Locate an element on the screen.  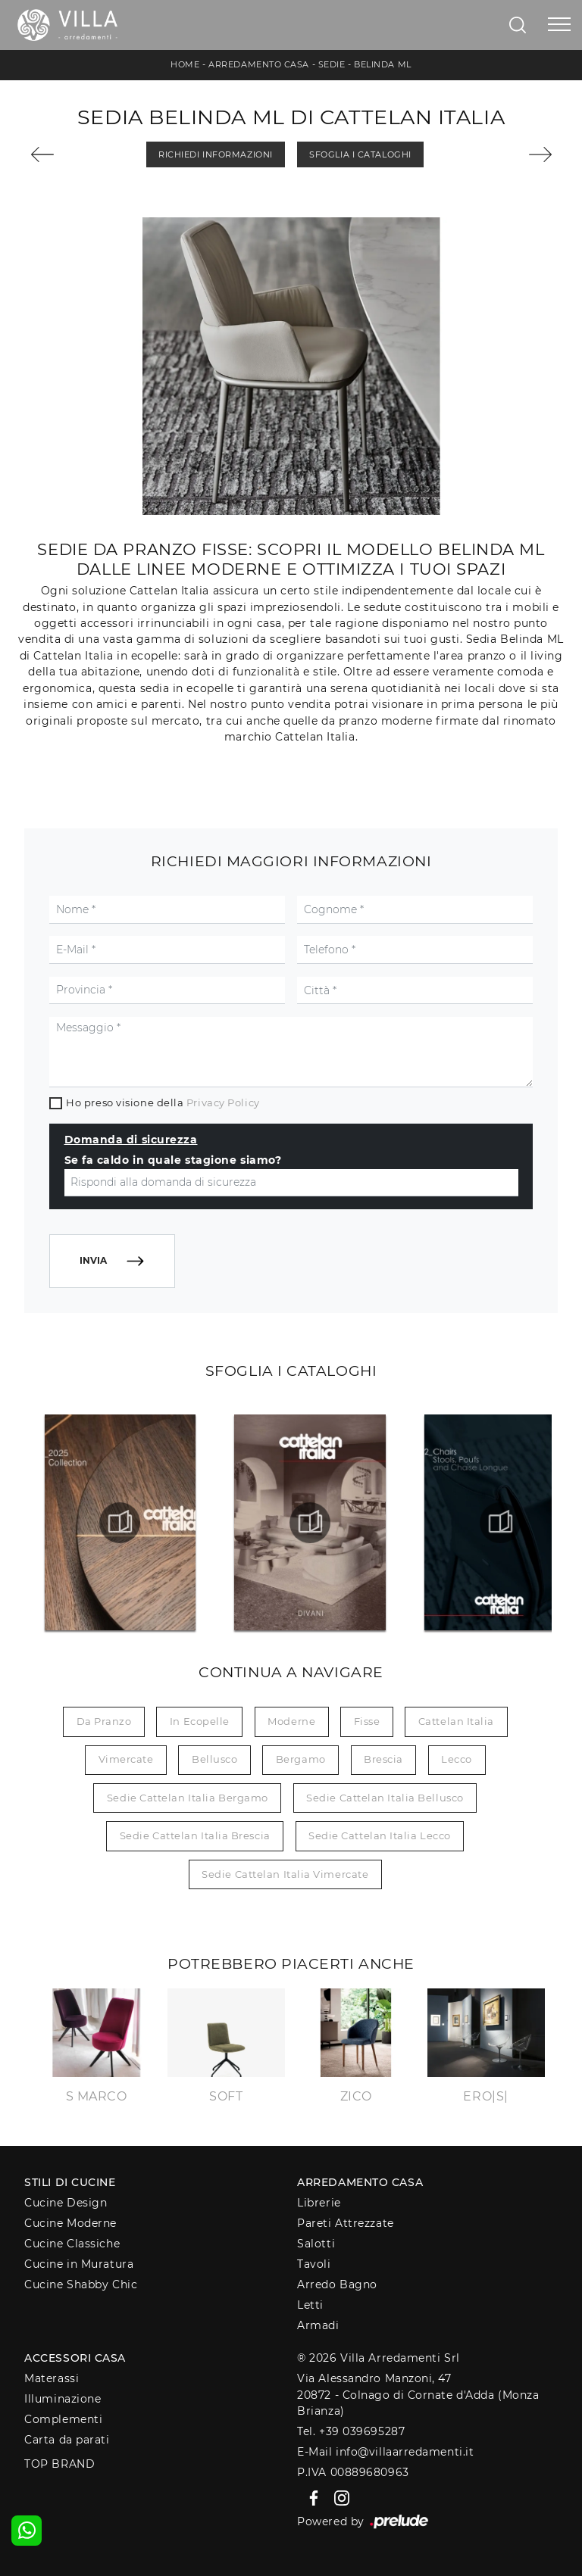
Cucine Classiche is located at coordinates (72, 2243).